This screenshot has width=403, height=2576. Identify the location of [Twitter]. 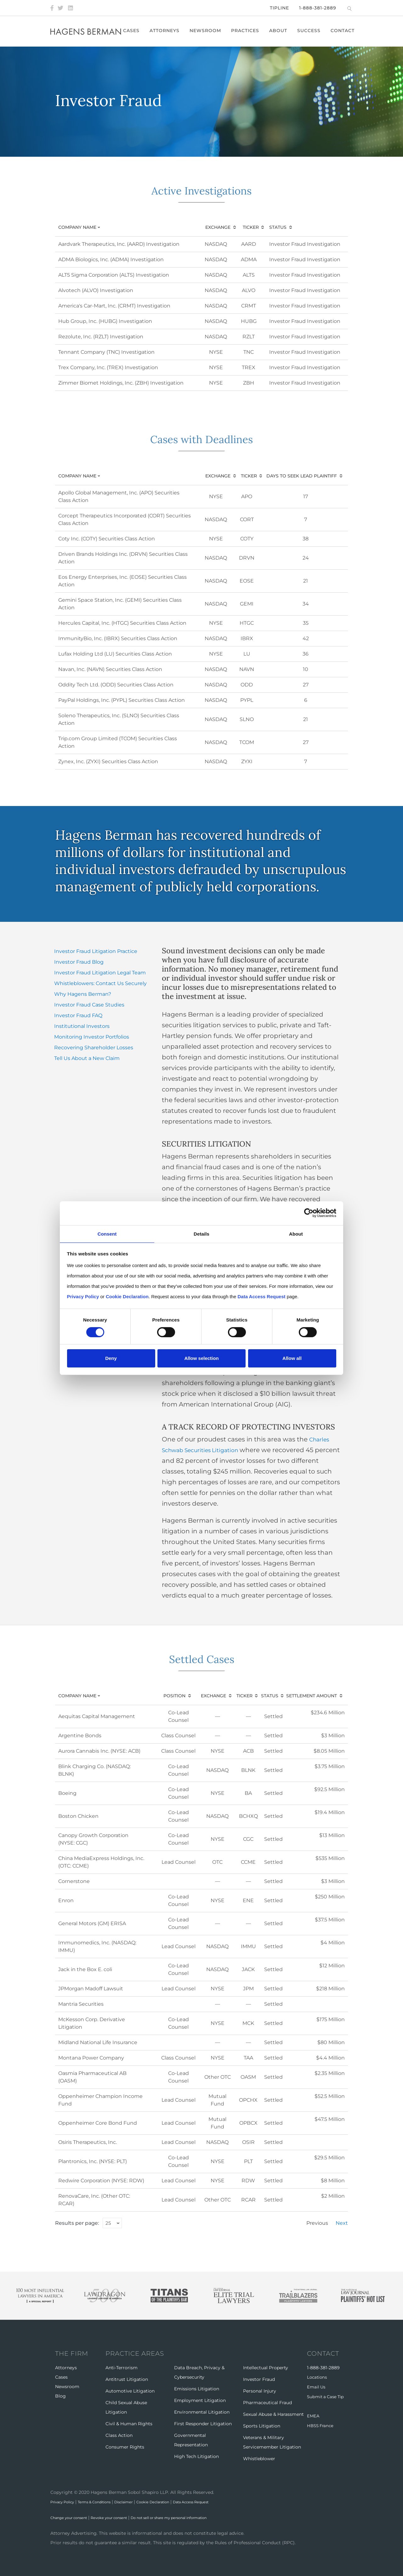
(60, 8).